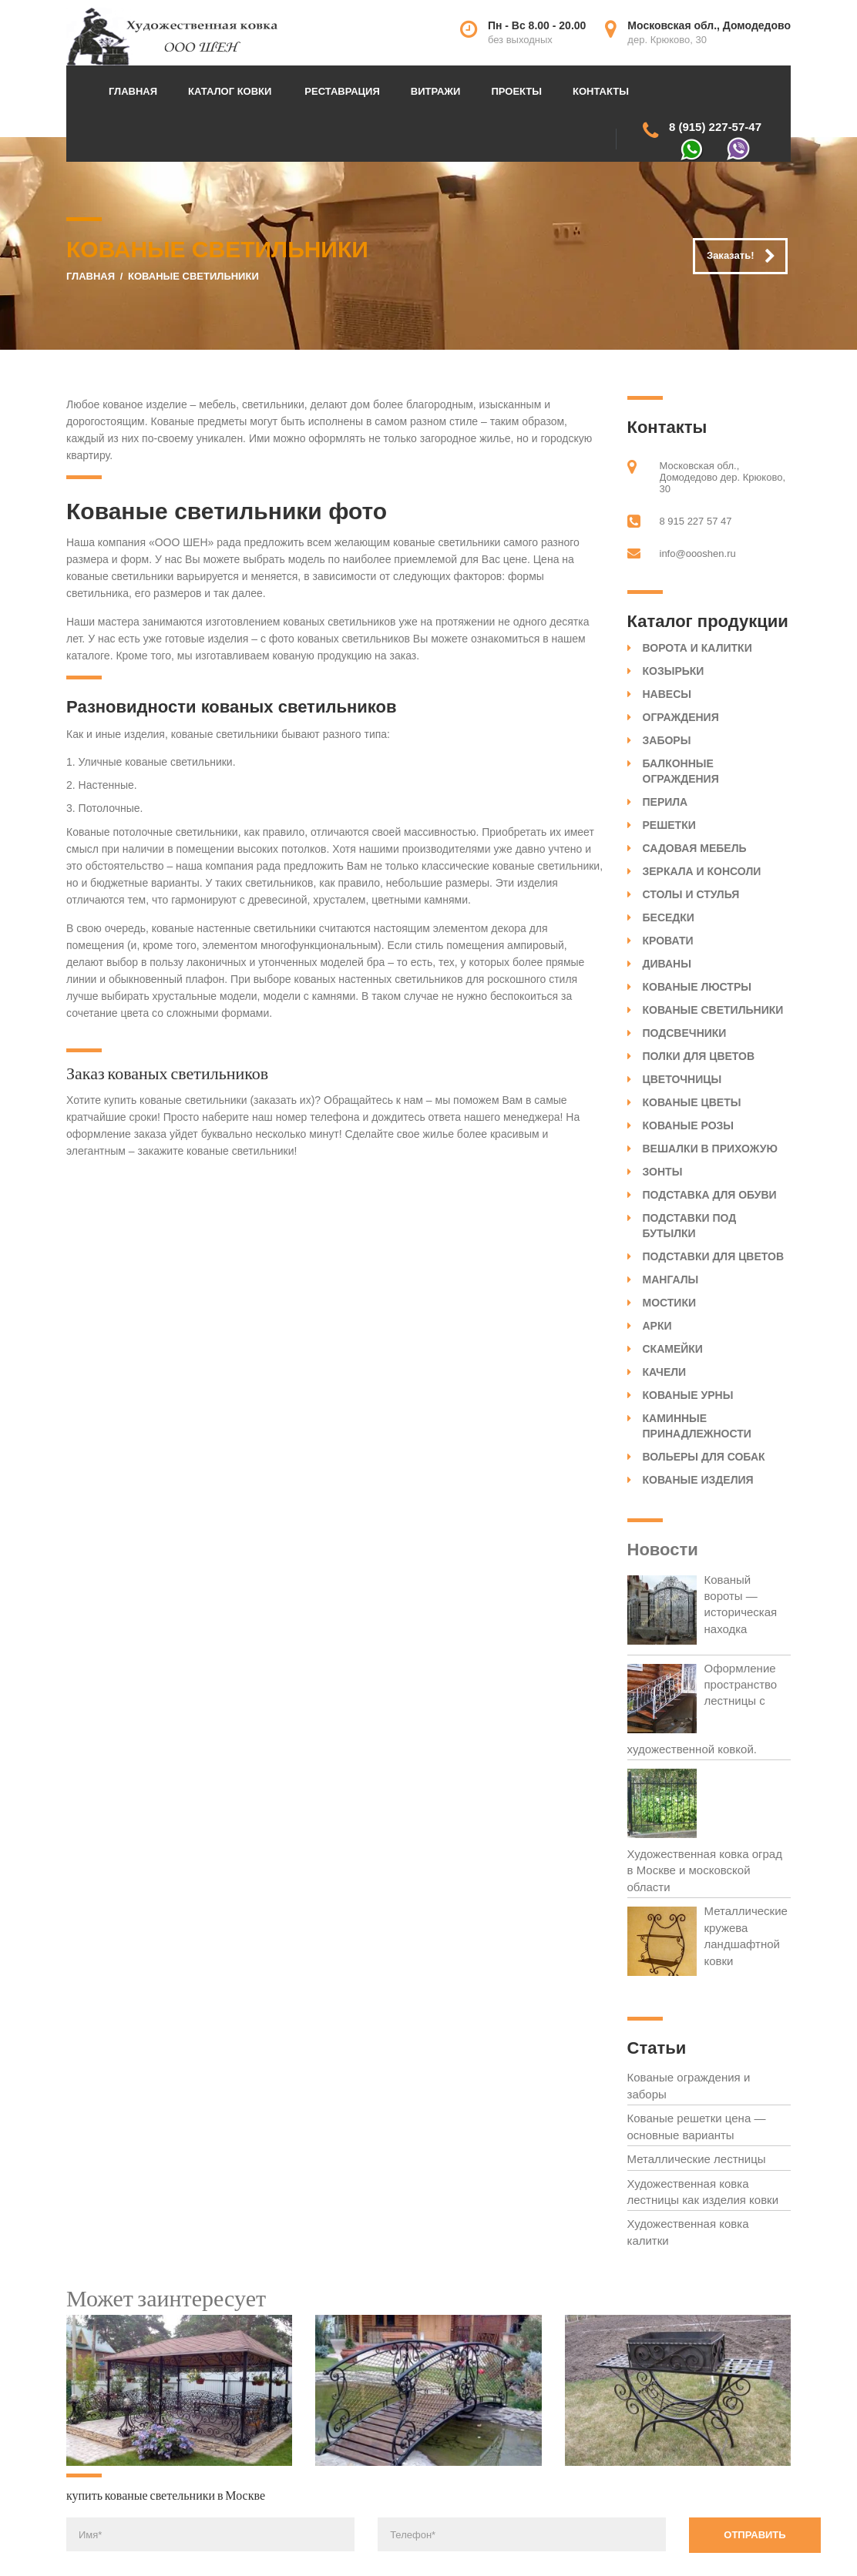 The height and width of the screenshot is (2576, 857). What do you see at coordinates (516, 91) in the screenshot?
I see `Проекты` at bounding box center [516, 91].